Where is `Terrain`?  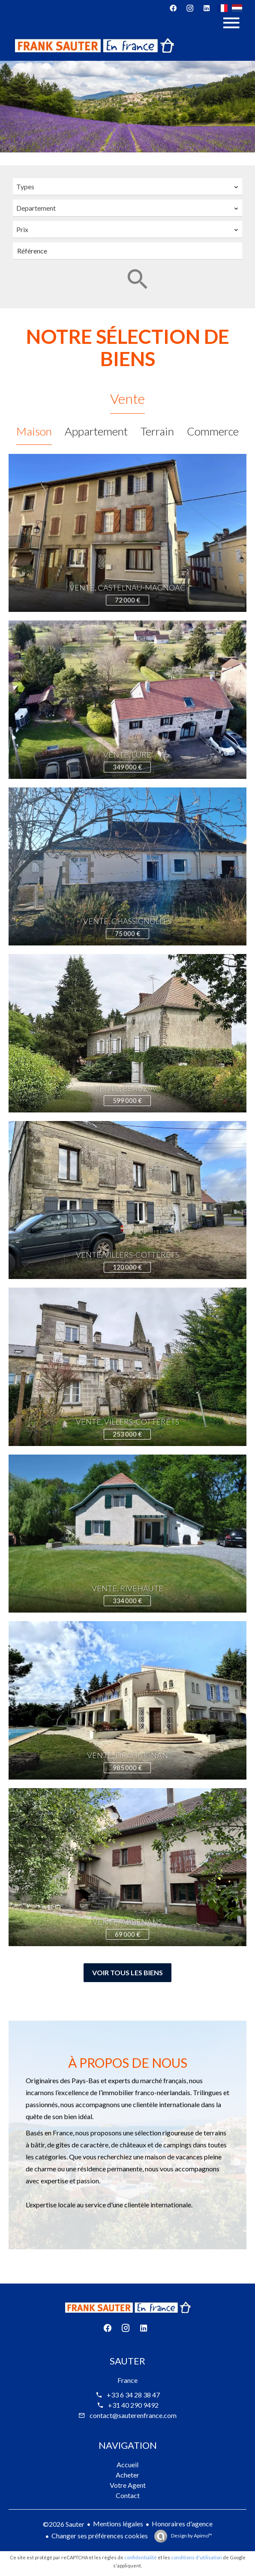
Terrain is located at coordinates (157, 431).